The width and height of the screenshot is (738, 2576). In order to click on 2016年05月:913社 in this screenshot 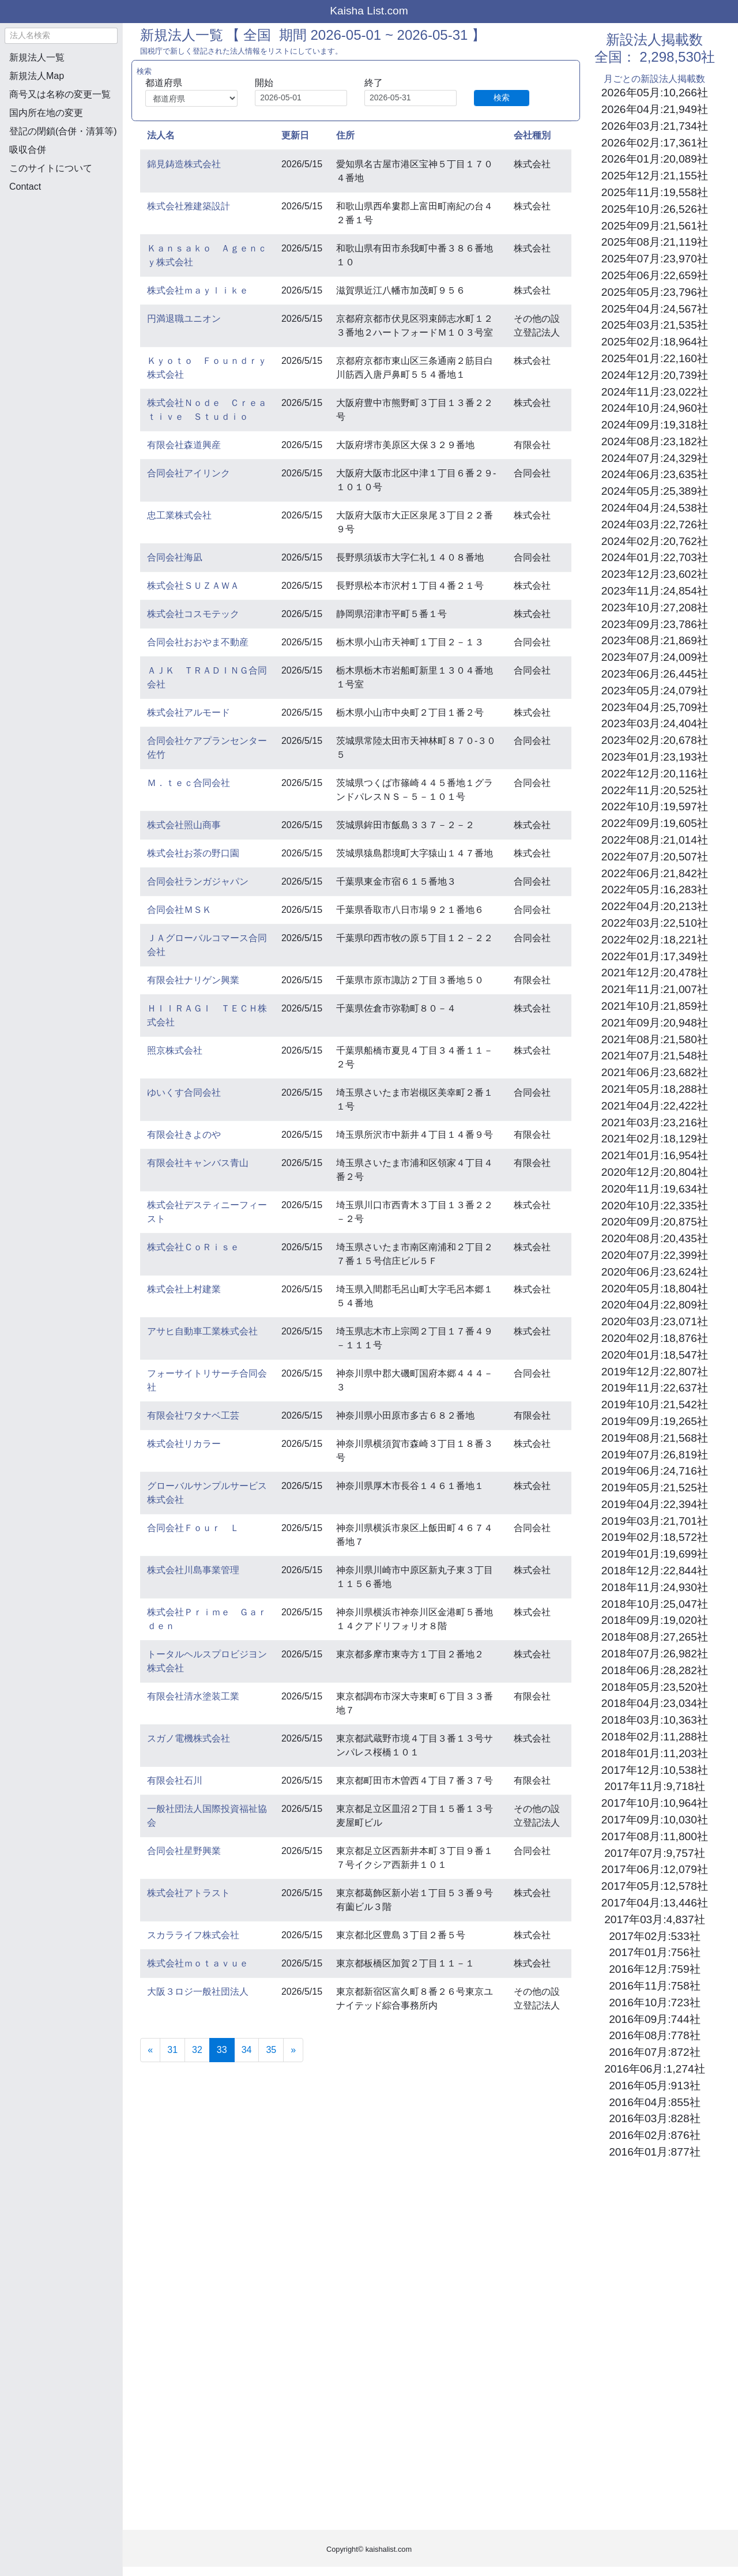, I will do `click(654, 2085)`.